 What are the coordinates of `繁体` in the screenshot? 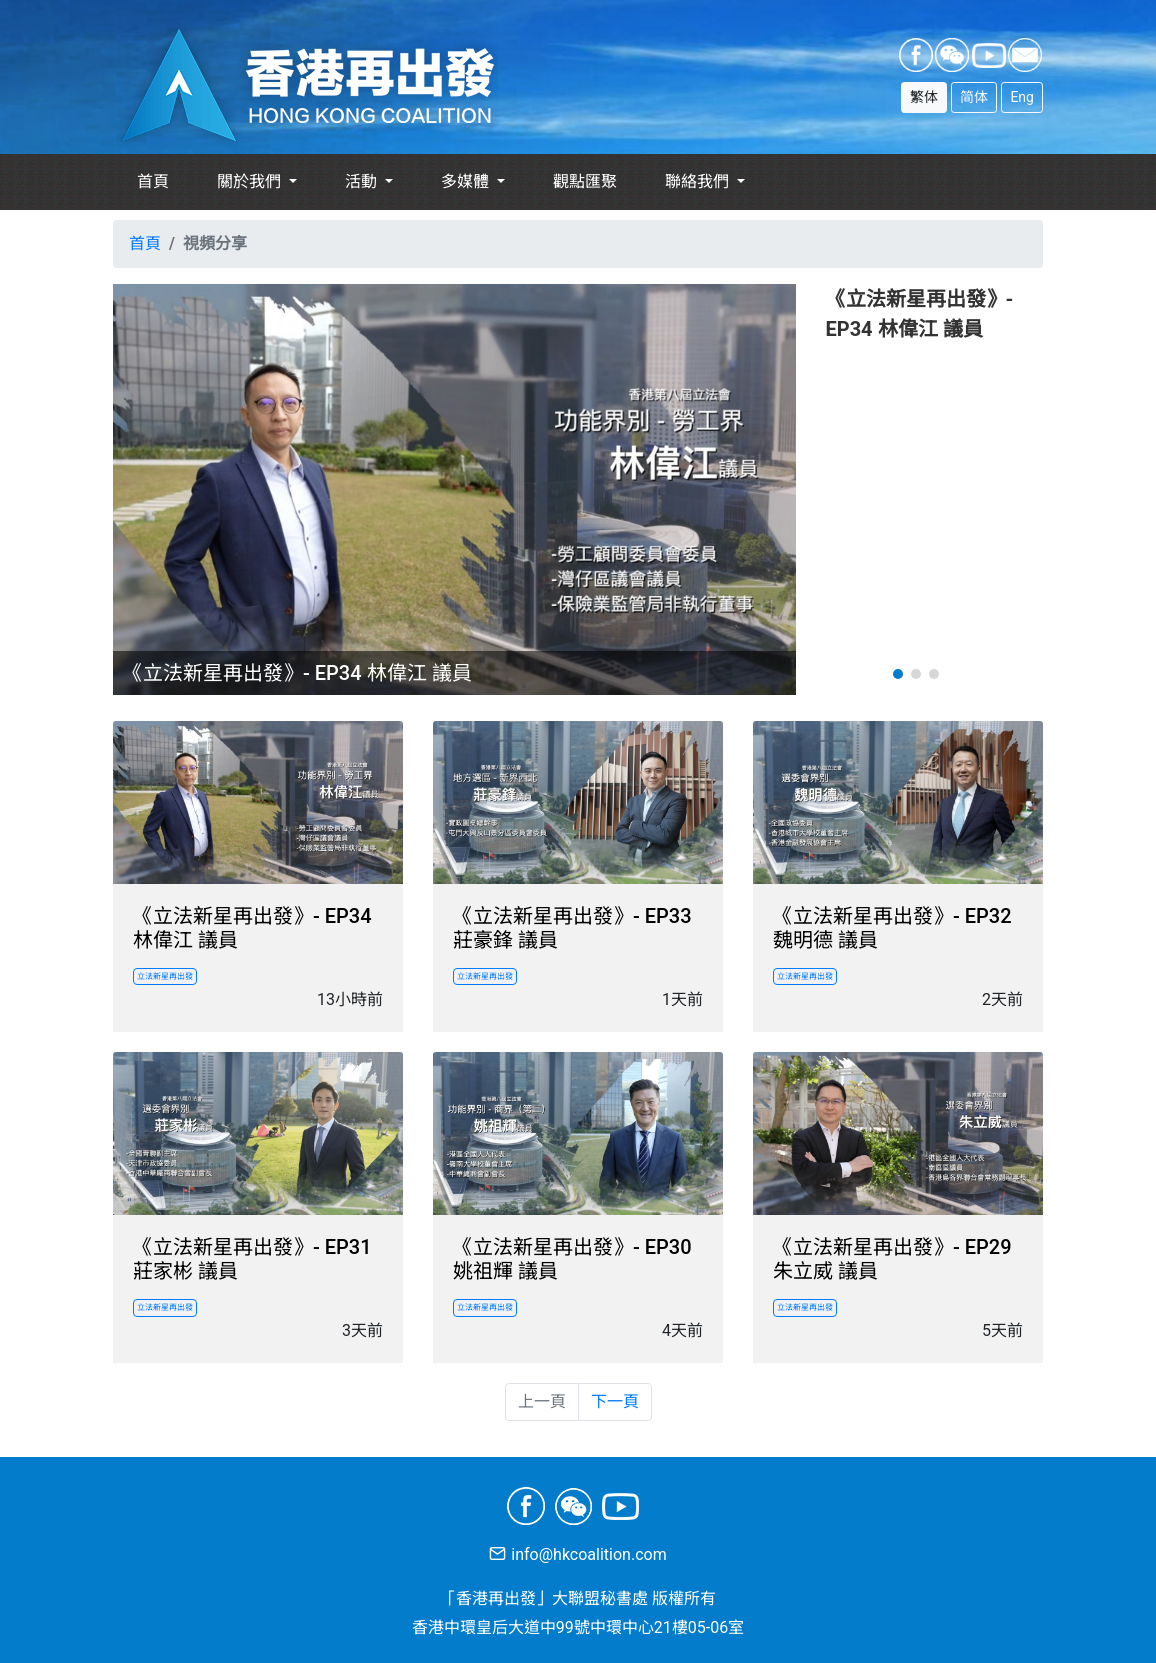 It's located at (924, 97).